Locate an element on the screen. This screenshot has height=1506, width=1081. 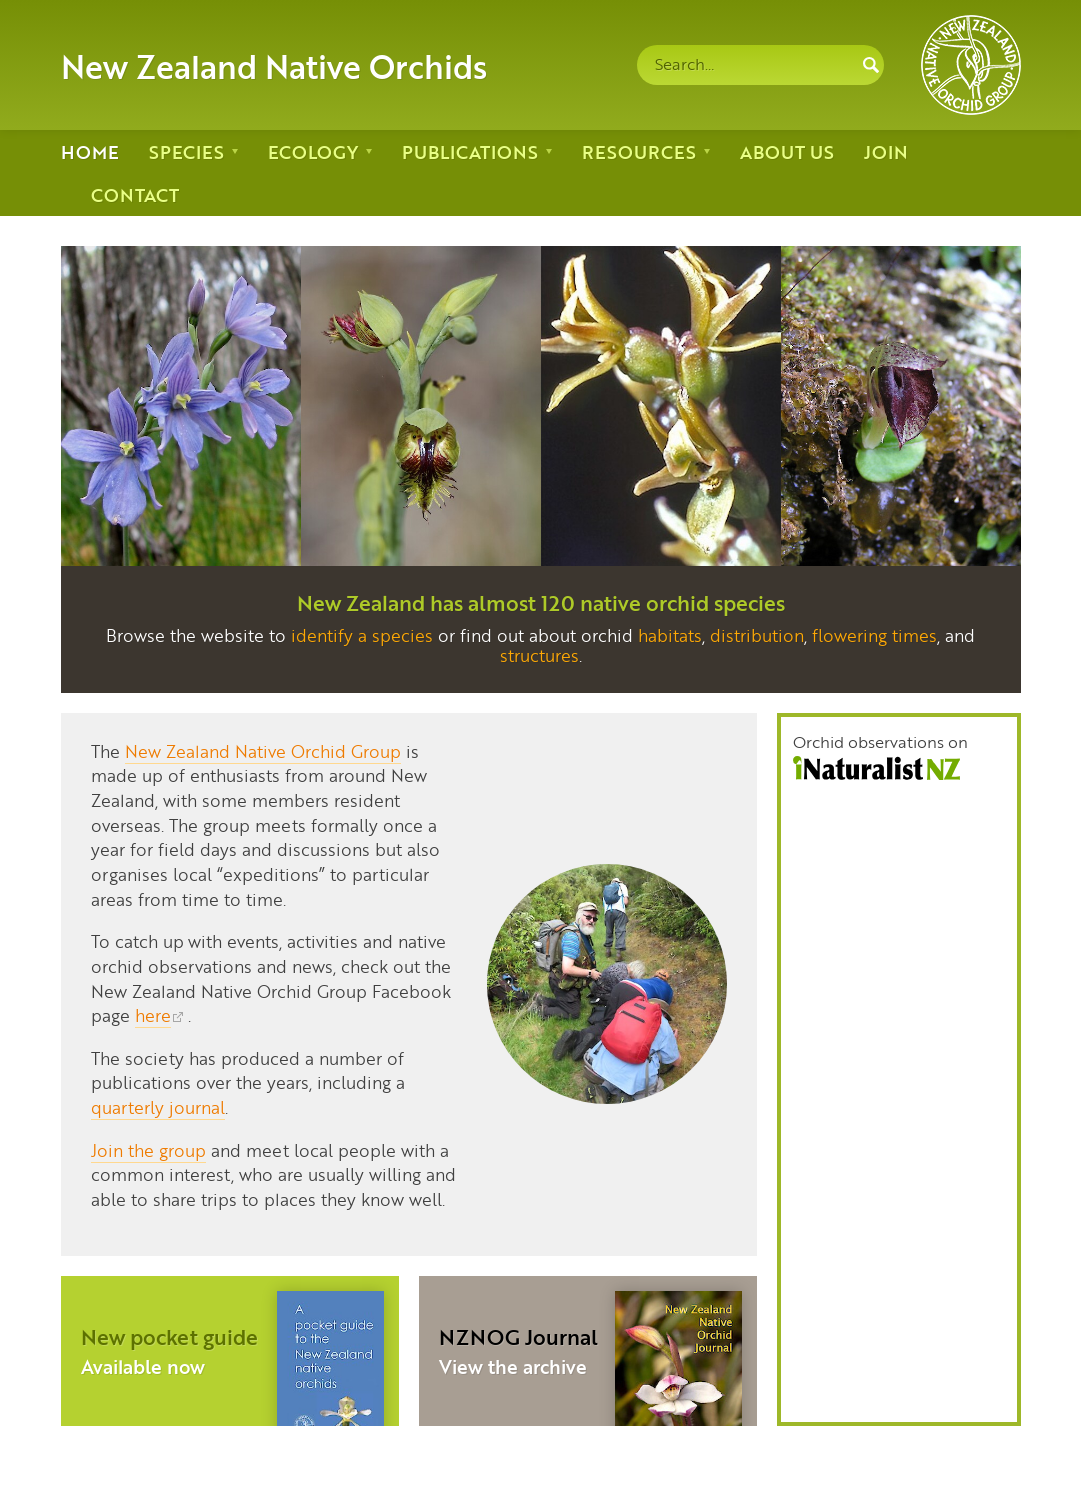
Join the group is located at coordinates (148, 1150).